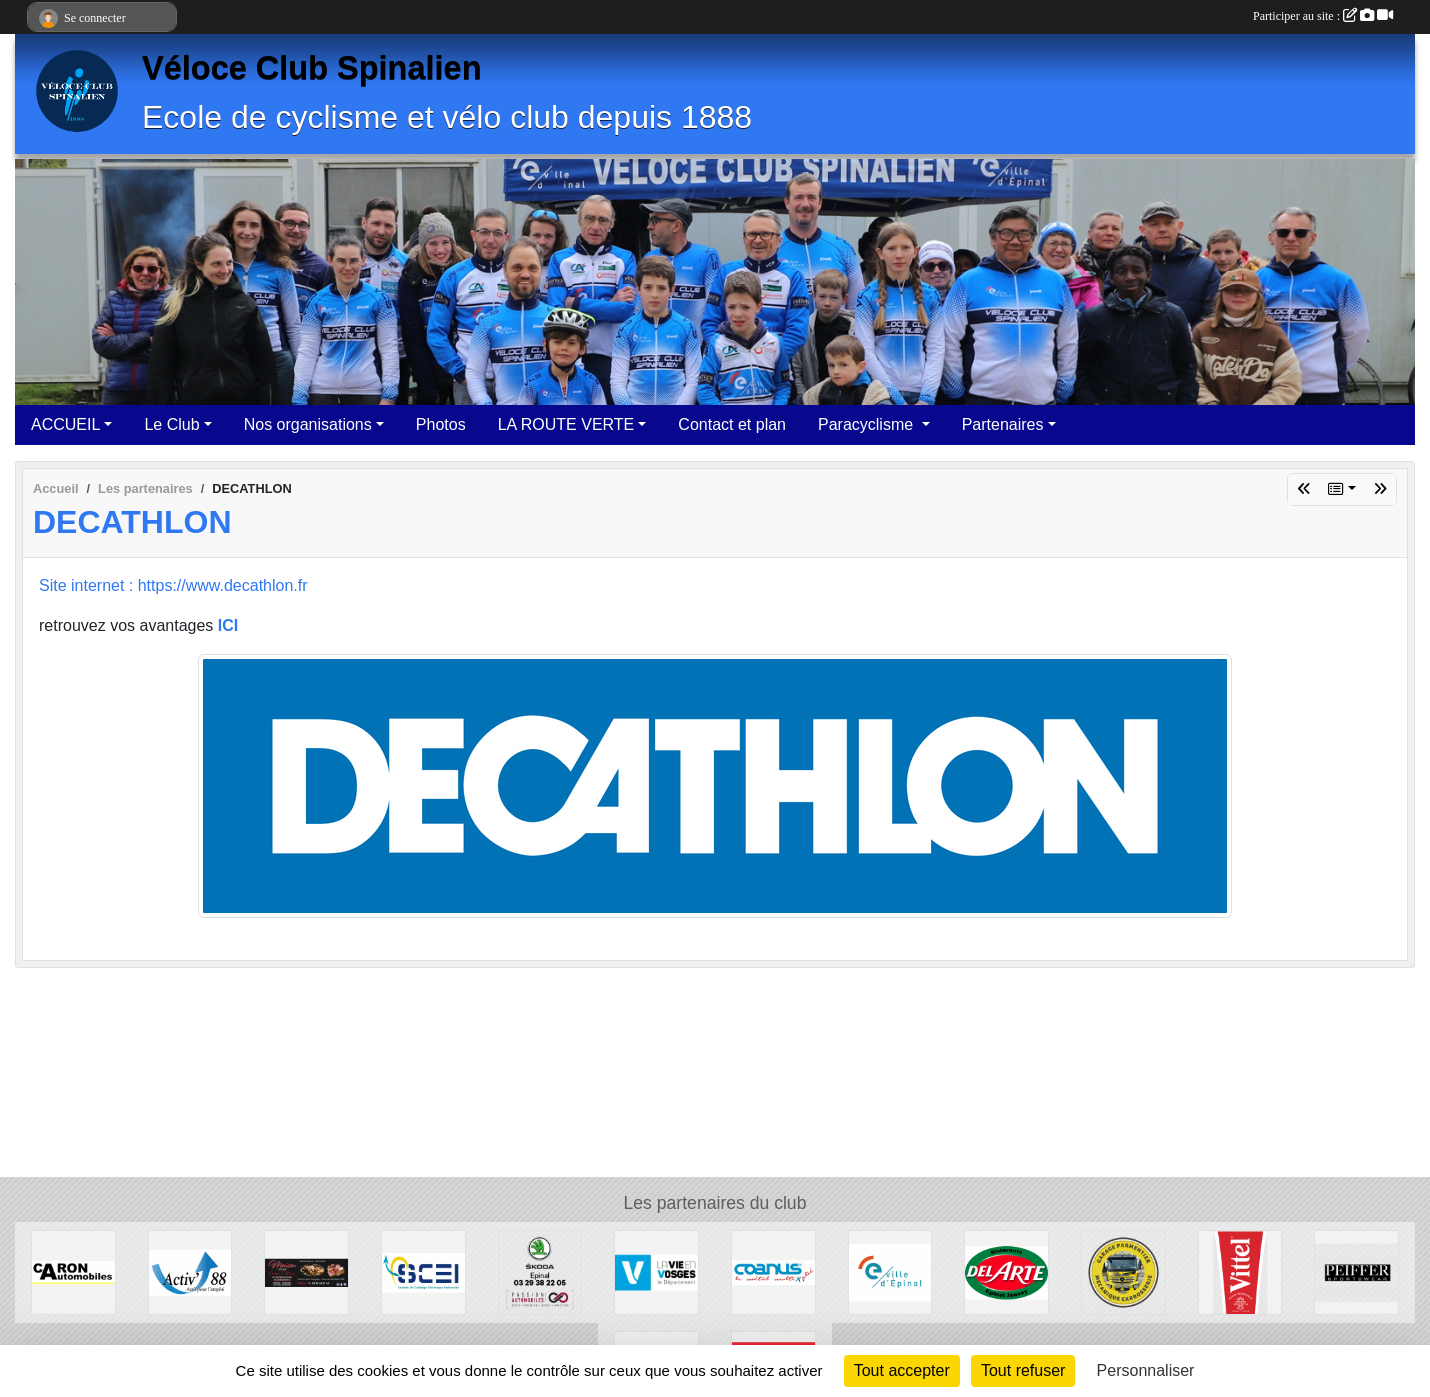  I want to click on [VITTEL], so click(1240, 1271).